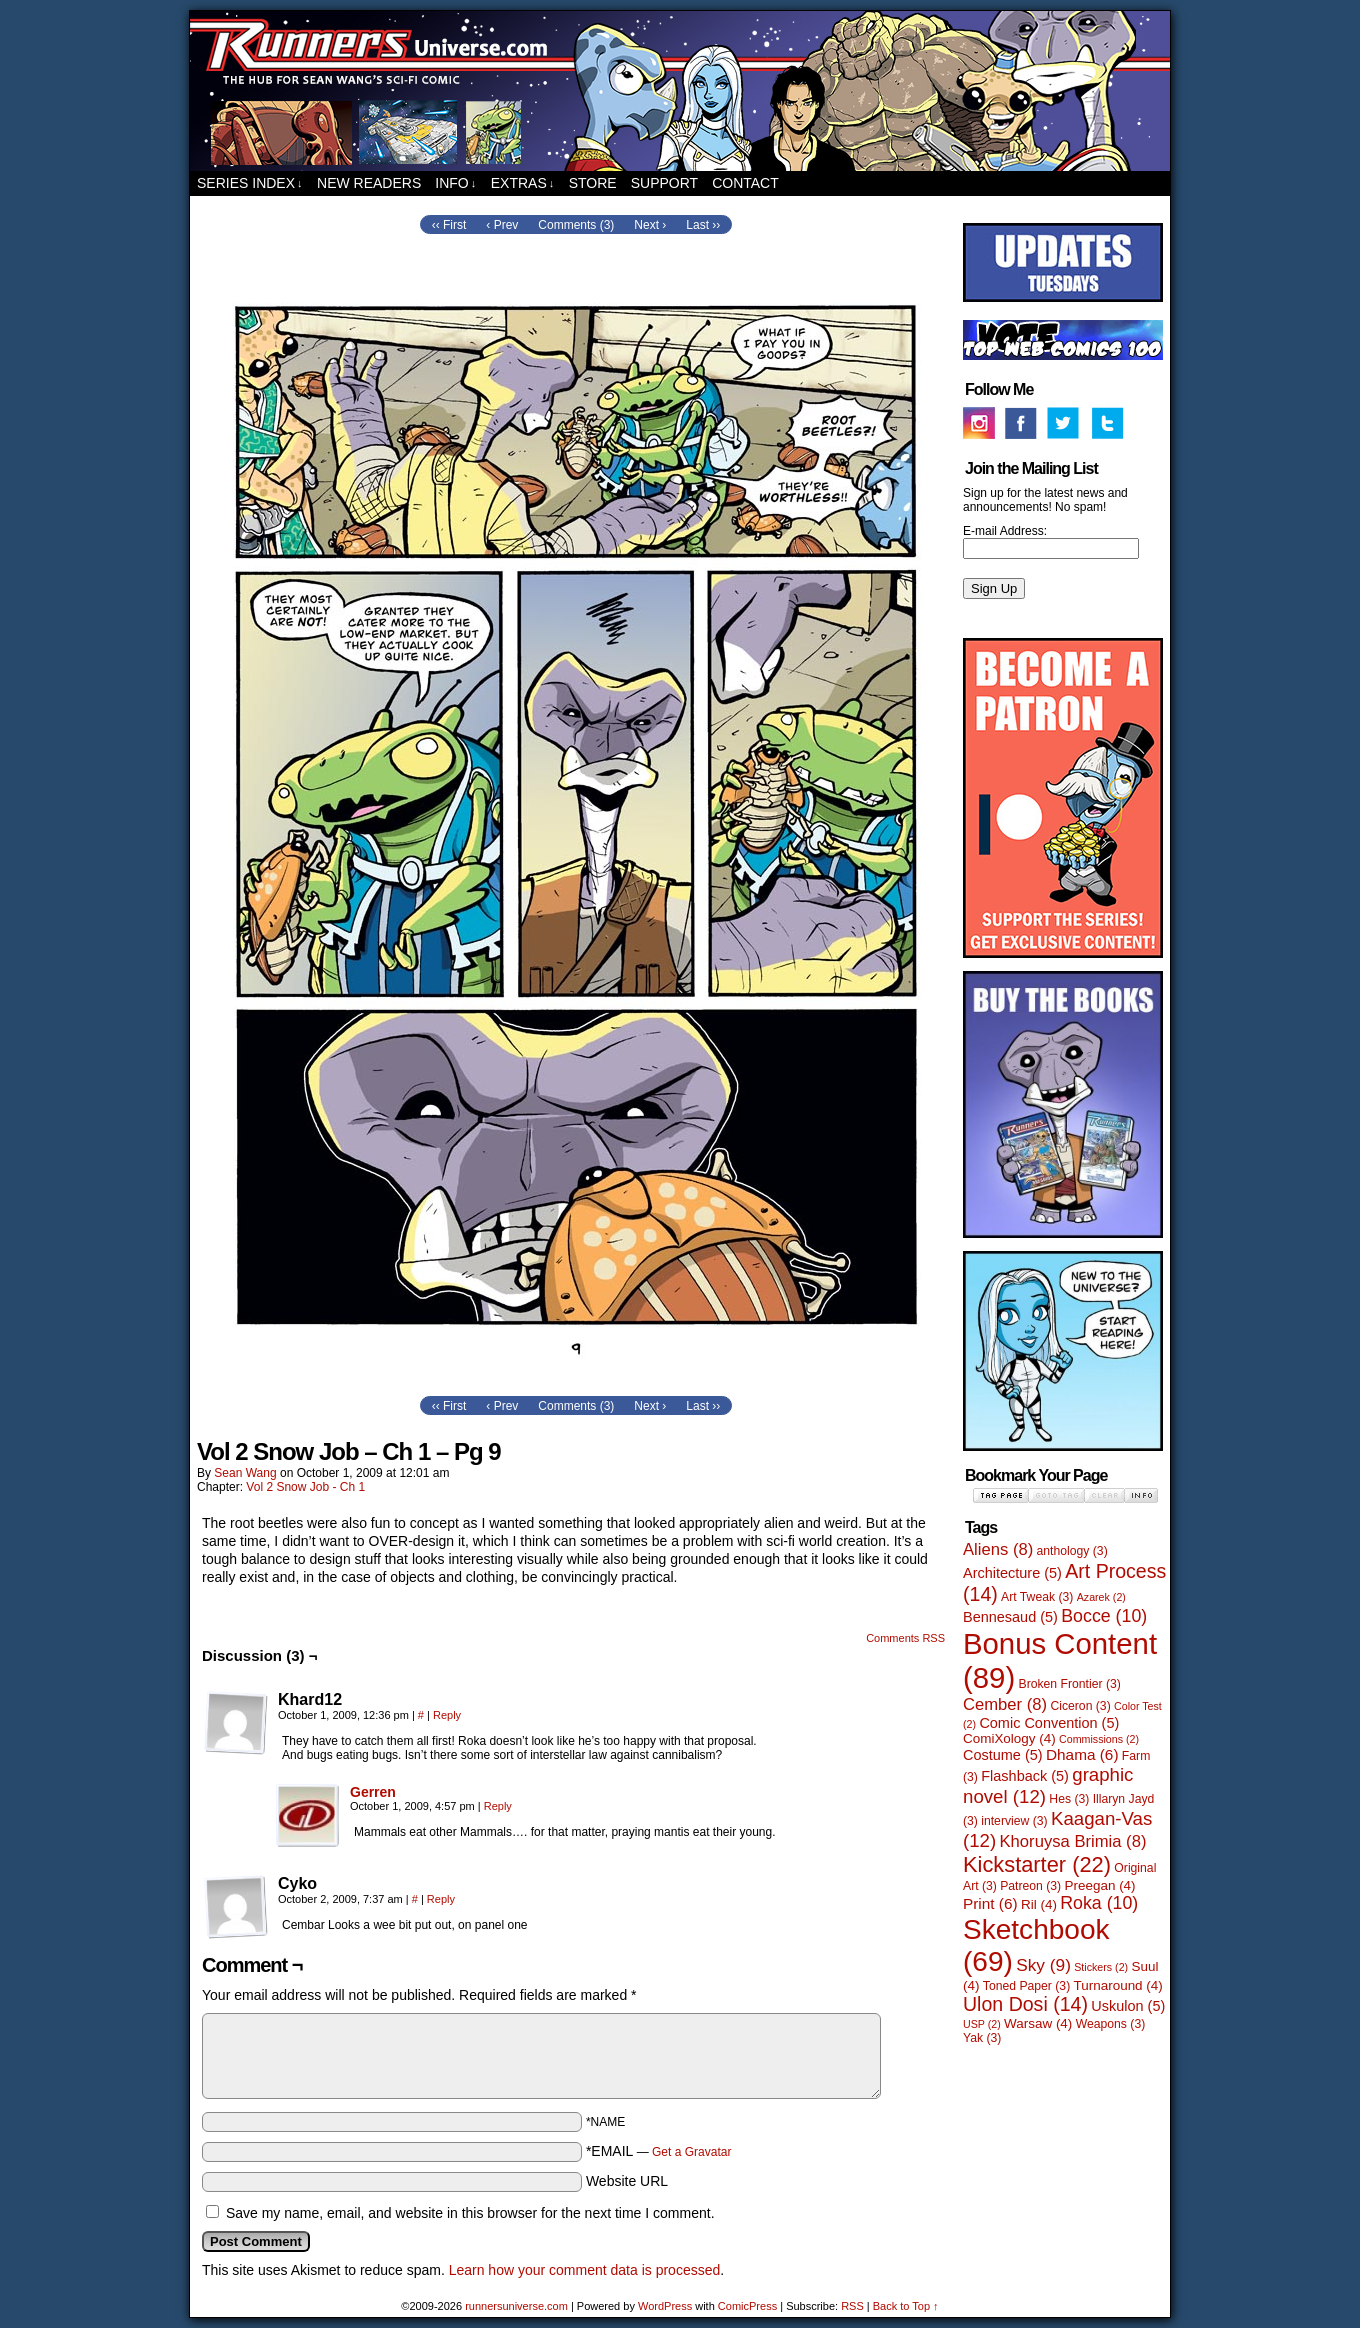 Image resolution: width=1360 pixels, height=2328 pixels. Describe the element at coordinates (1037, 1597) in the screenshot. I see `Art Tweak [Art Tweak (3 items)]` at that location.